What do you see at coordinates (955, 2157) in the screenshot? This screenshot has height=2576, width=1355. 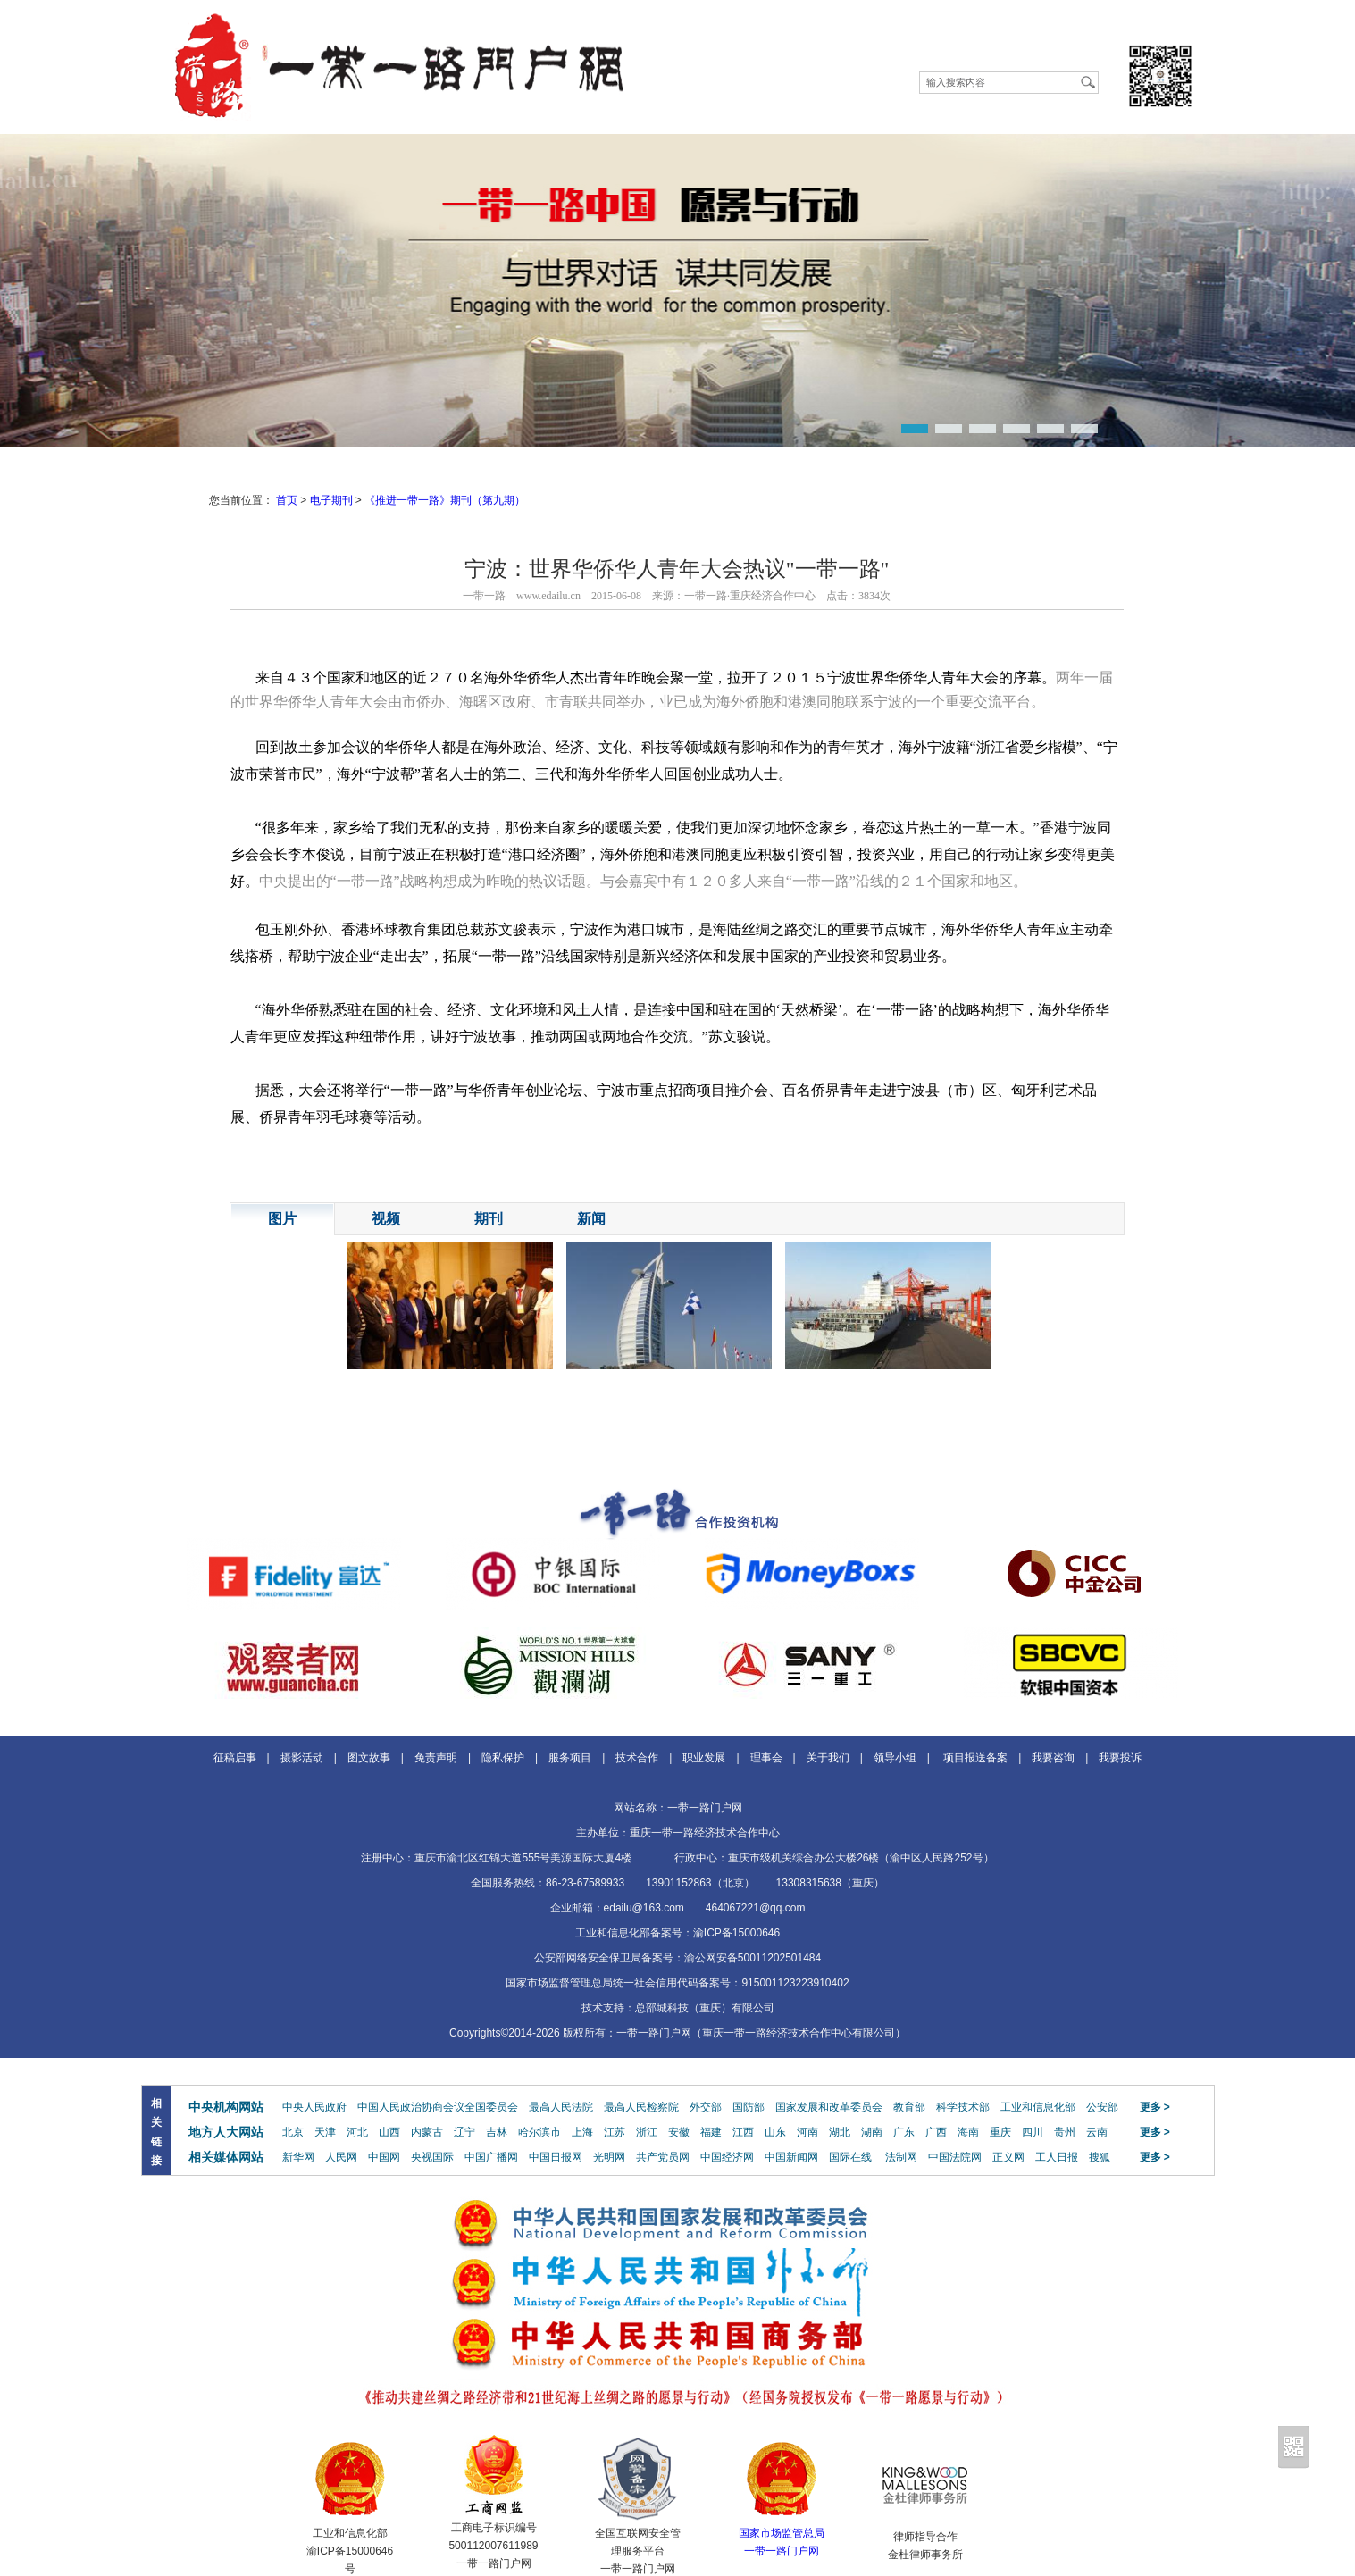 I see `中国法院网` at bounding box center [955, 2157].